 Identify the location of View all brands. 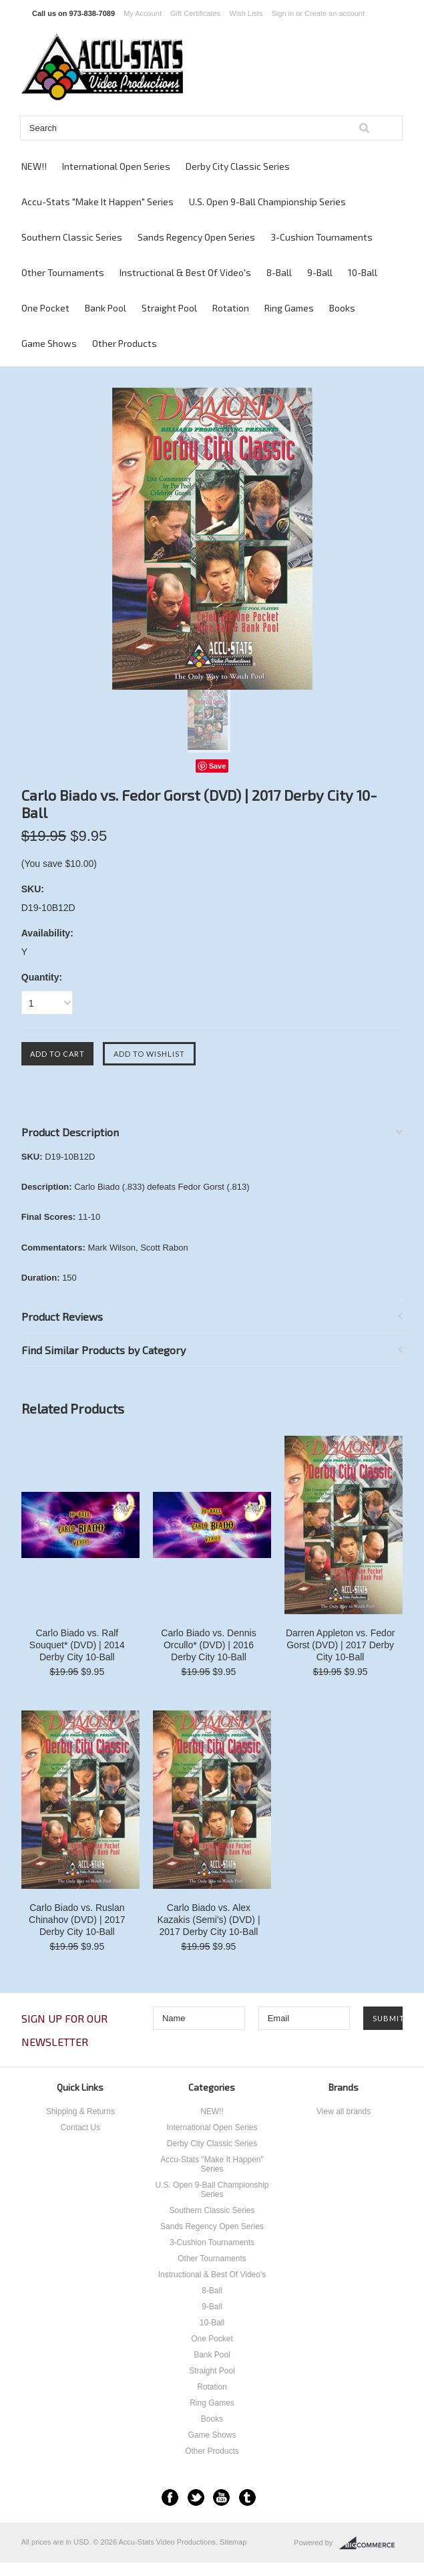
(343, 2111).